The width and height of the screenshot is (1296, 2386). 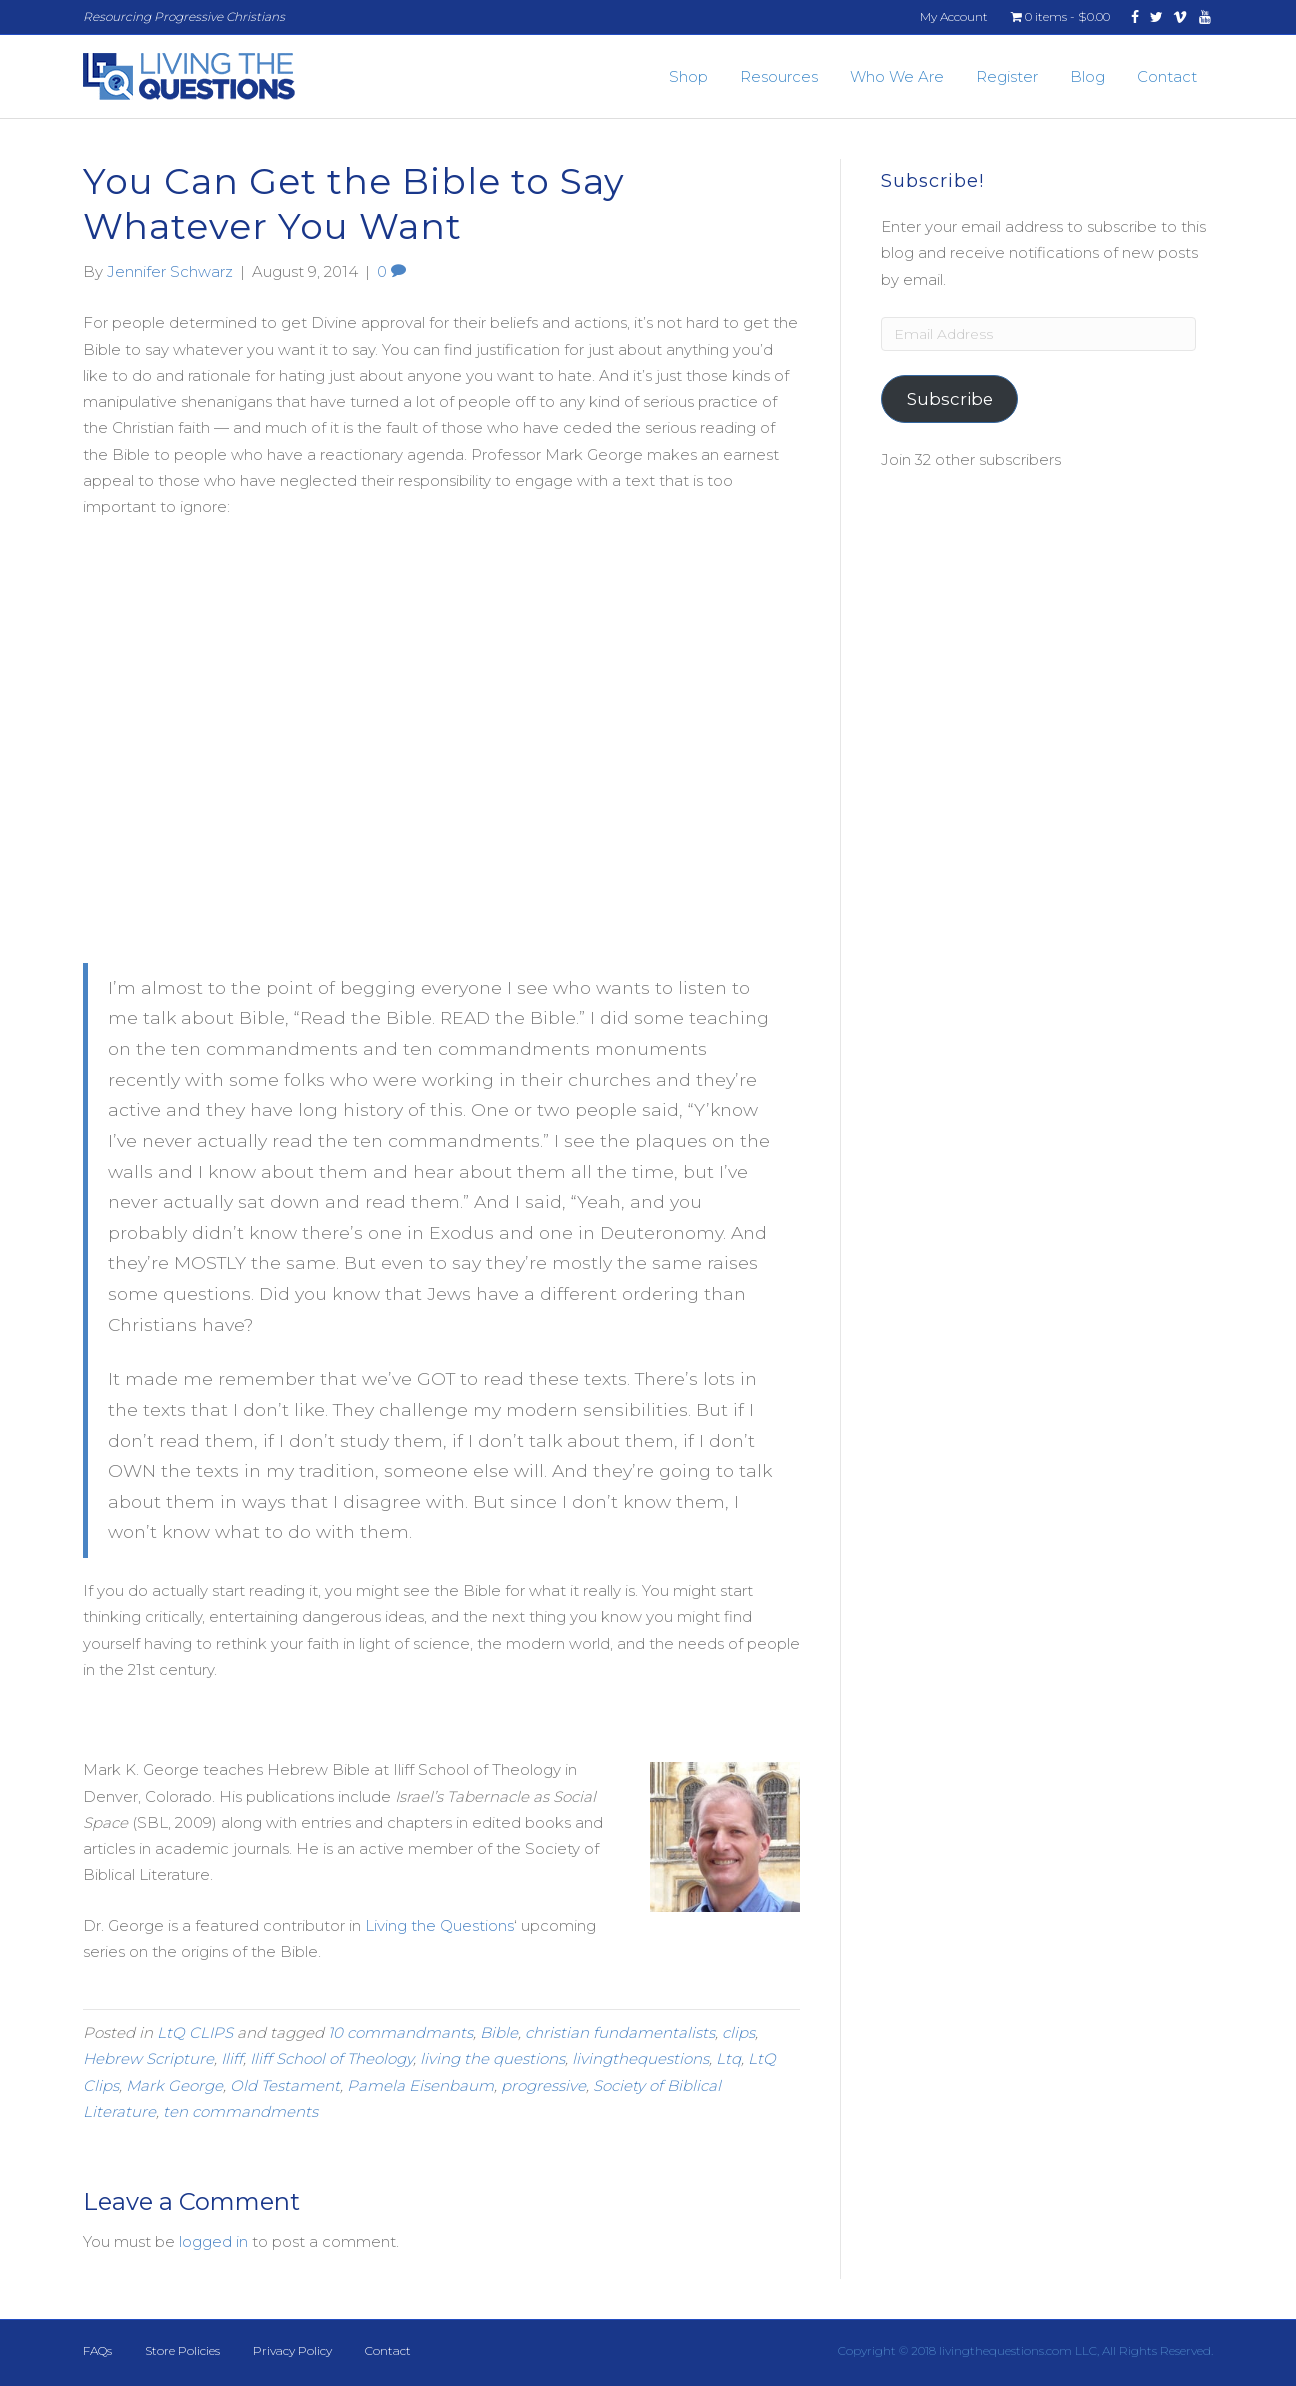 I want to click on living the questions, so click(x=492, y=2058).